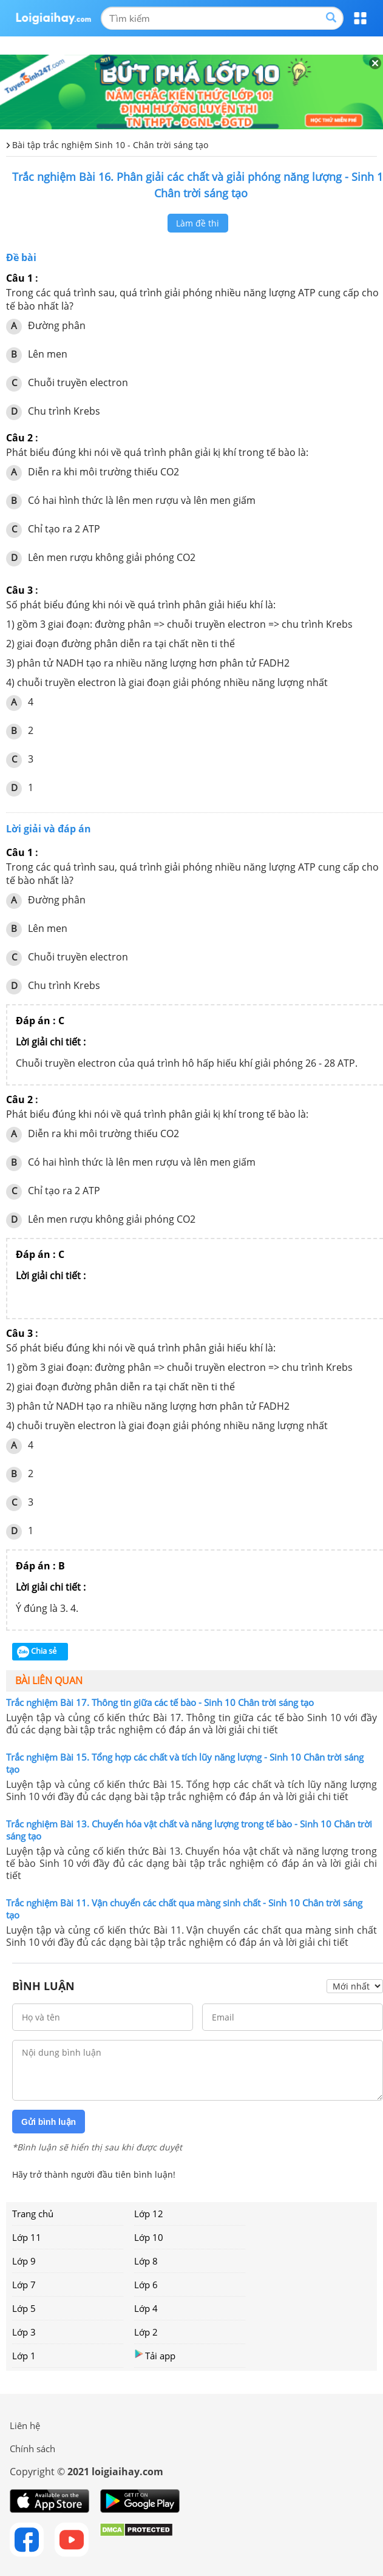 The height and width of the screenshot is (2576, 383). What do you see at coordinates (19, 437) in the screenshot?
I see `Câu 2` at bounding box center [19, 437].